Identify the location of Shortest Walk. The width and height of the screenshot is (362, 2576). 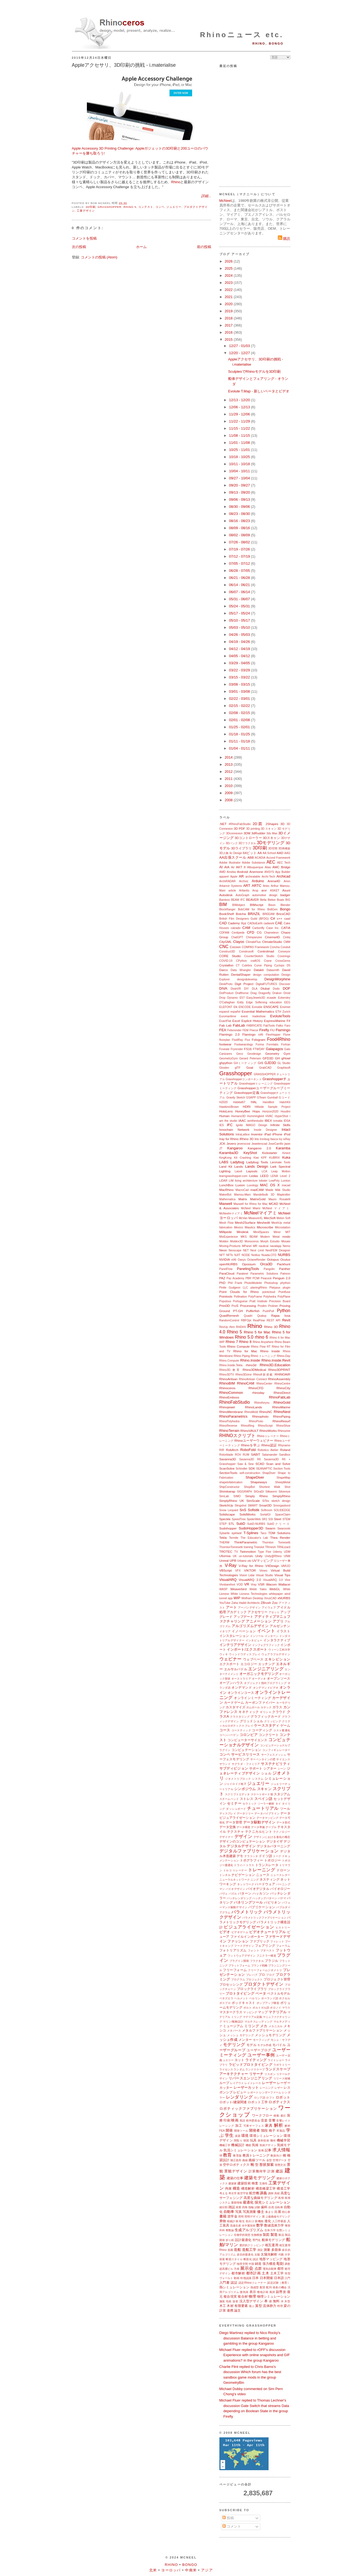
(269, 1486).